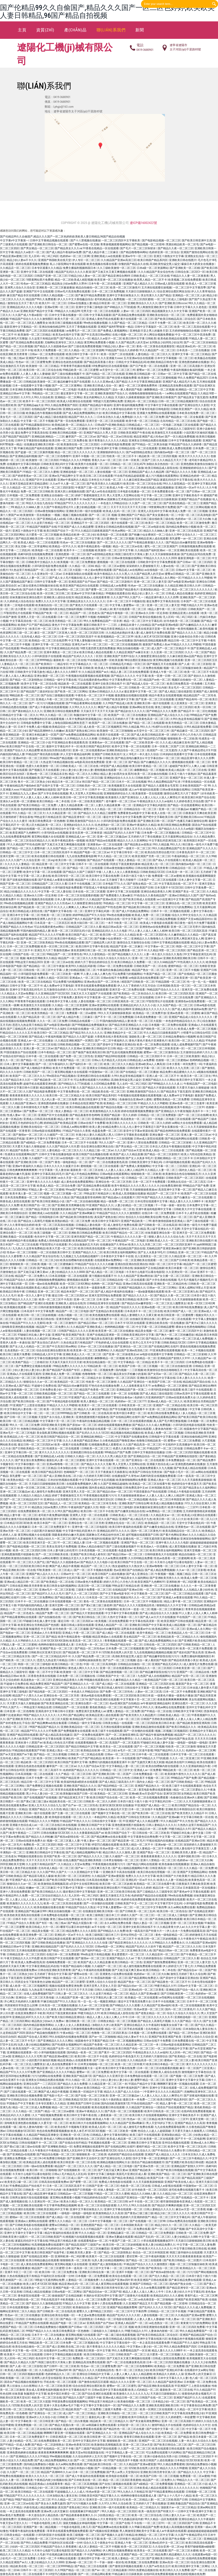 The height and width of the screenshot is (2576, 218). Describe the element at coordinates (127, 334) in the screenshot. I see `在线小视频一区二区三区` at that location.